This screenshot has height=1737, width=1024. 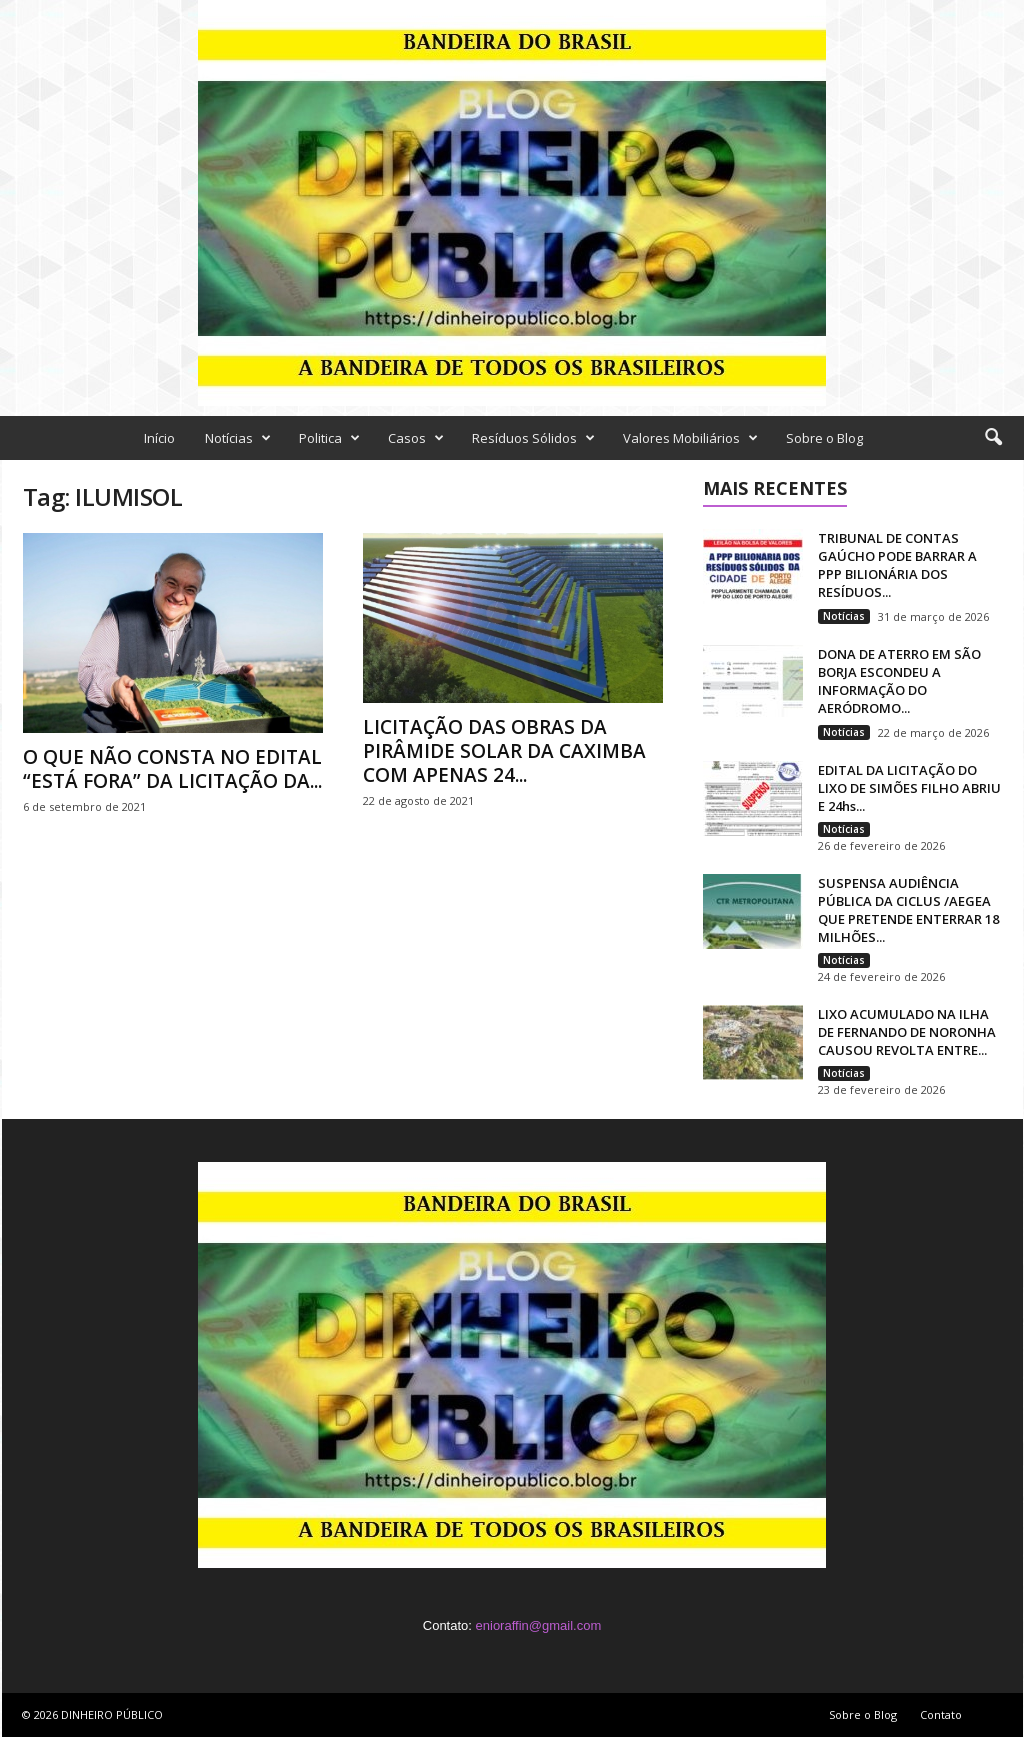 What do you see at coordinates (909, 788) in the screenshot?
I see `EDITAL DA LICITAÇÃO DO LIXO DE SIMÕES FILHO ABRIU E 24hs...` at bounding box center [909, 788].